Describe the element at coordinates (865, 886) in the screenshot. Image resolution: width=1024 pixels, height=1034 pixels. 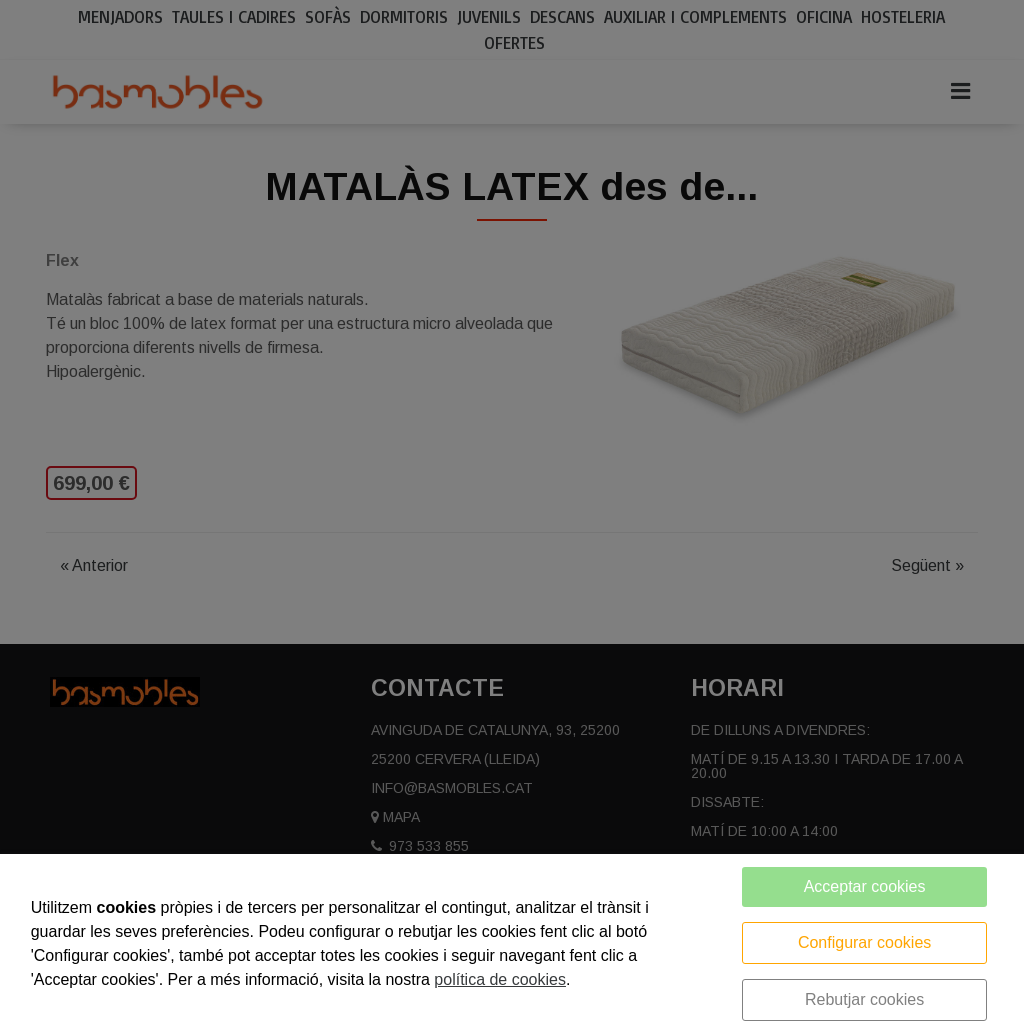
I see `Acceptar cookies` at that location.